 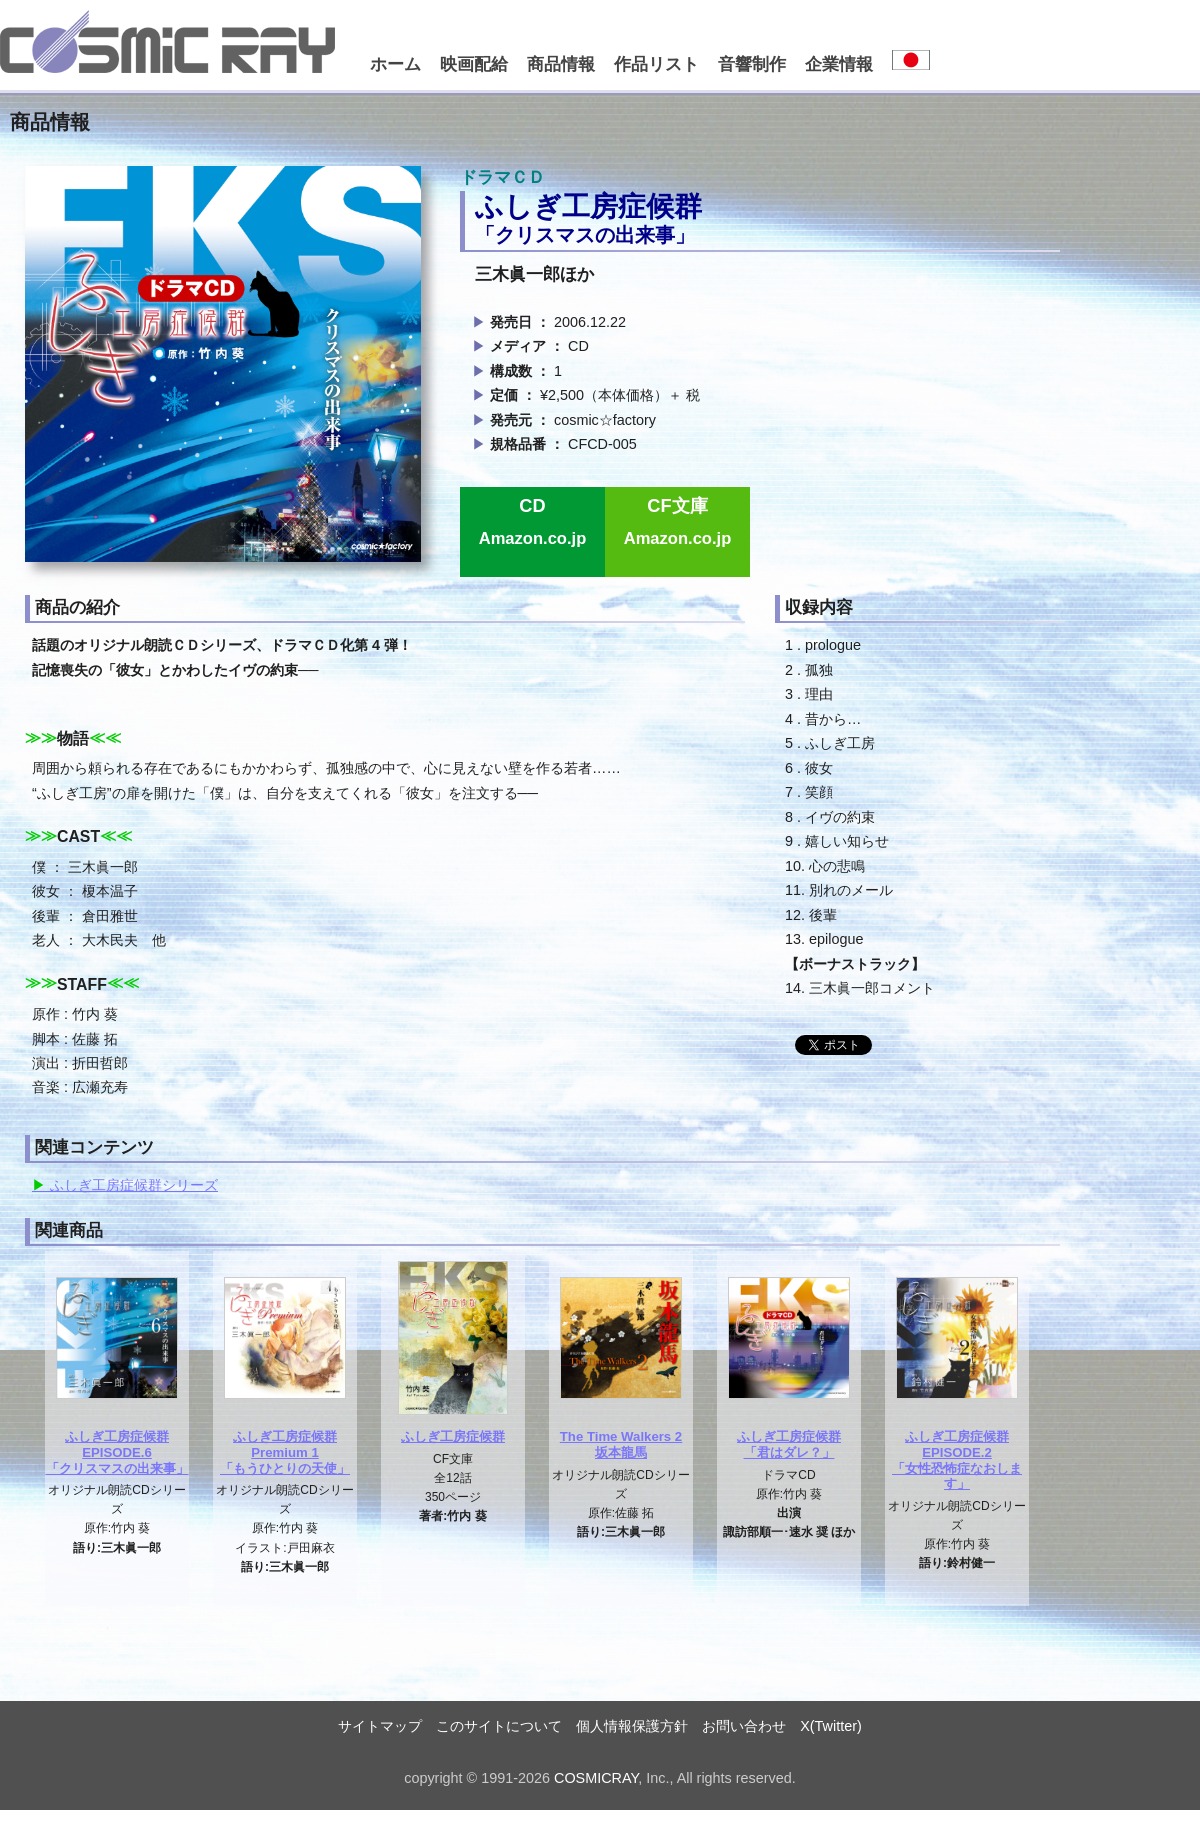 I want to click on このサイトについて, so click(x=499, y=1726).